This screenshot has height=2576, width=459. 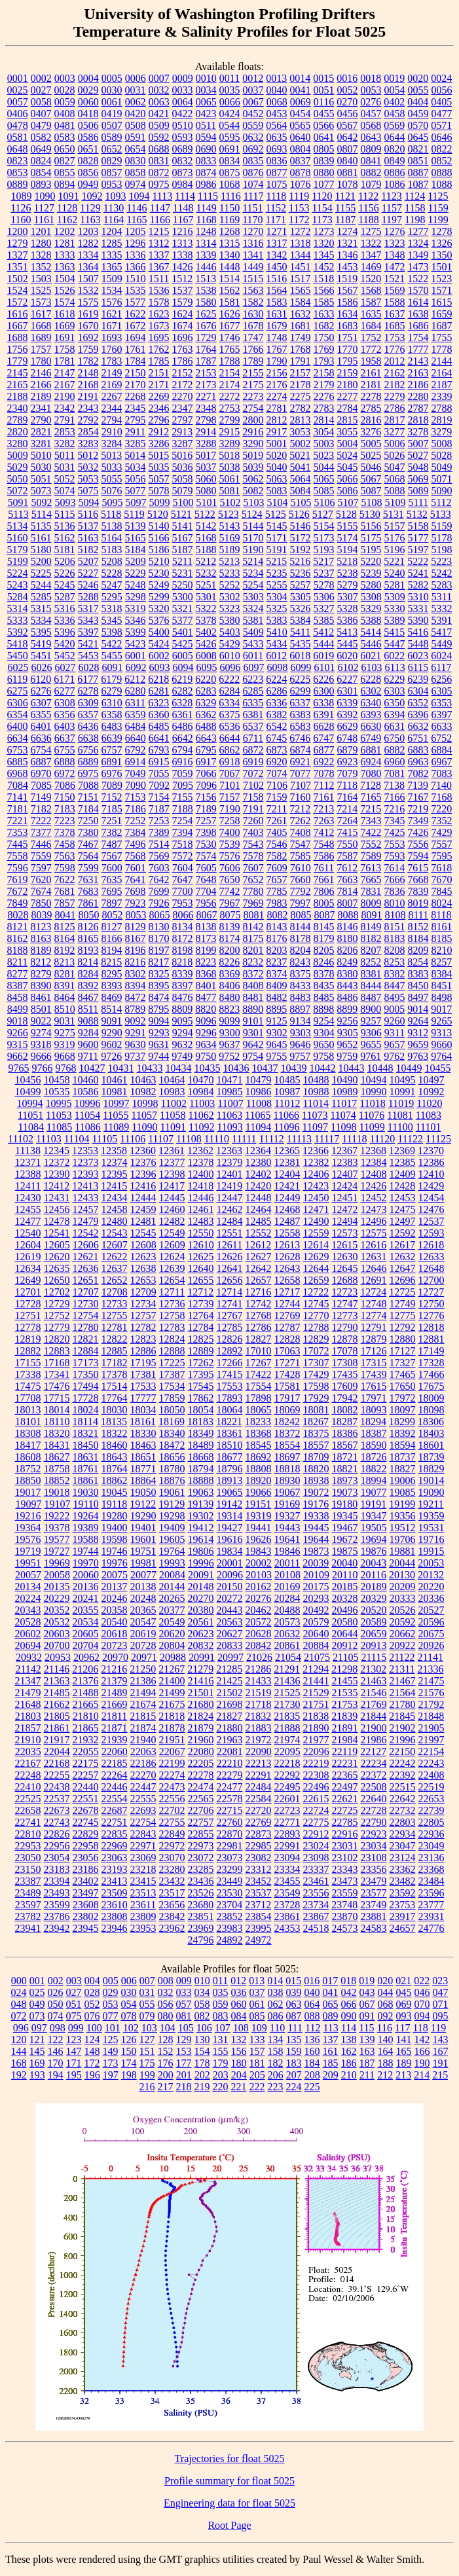 I want to click on 5422, so click(x=111, y=643).